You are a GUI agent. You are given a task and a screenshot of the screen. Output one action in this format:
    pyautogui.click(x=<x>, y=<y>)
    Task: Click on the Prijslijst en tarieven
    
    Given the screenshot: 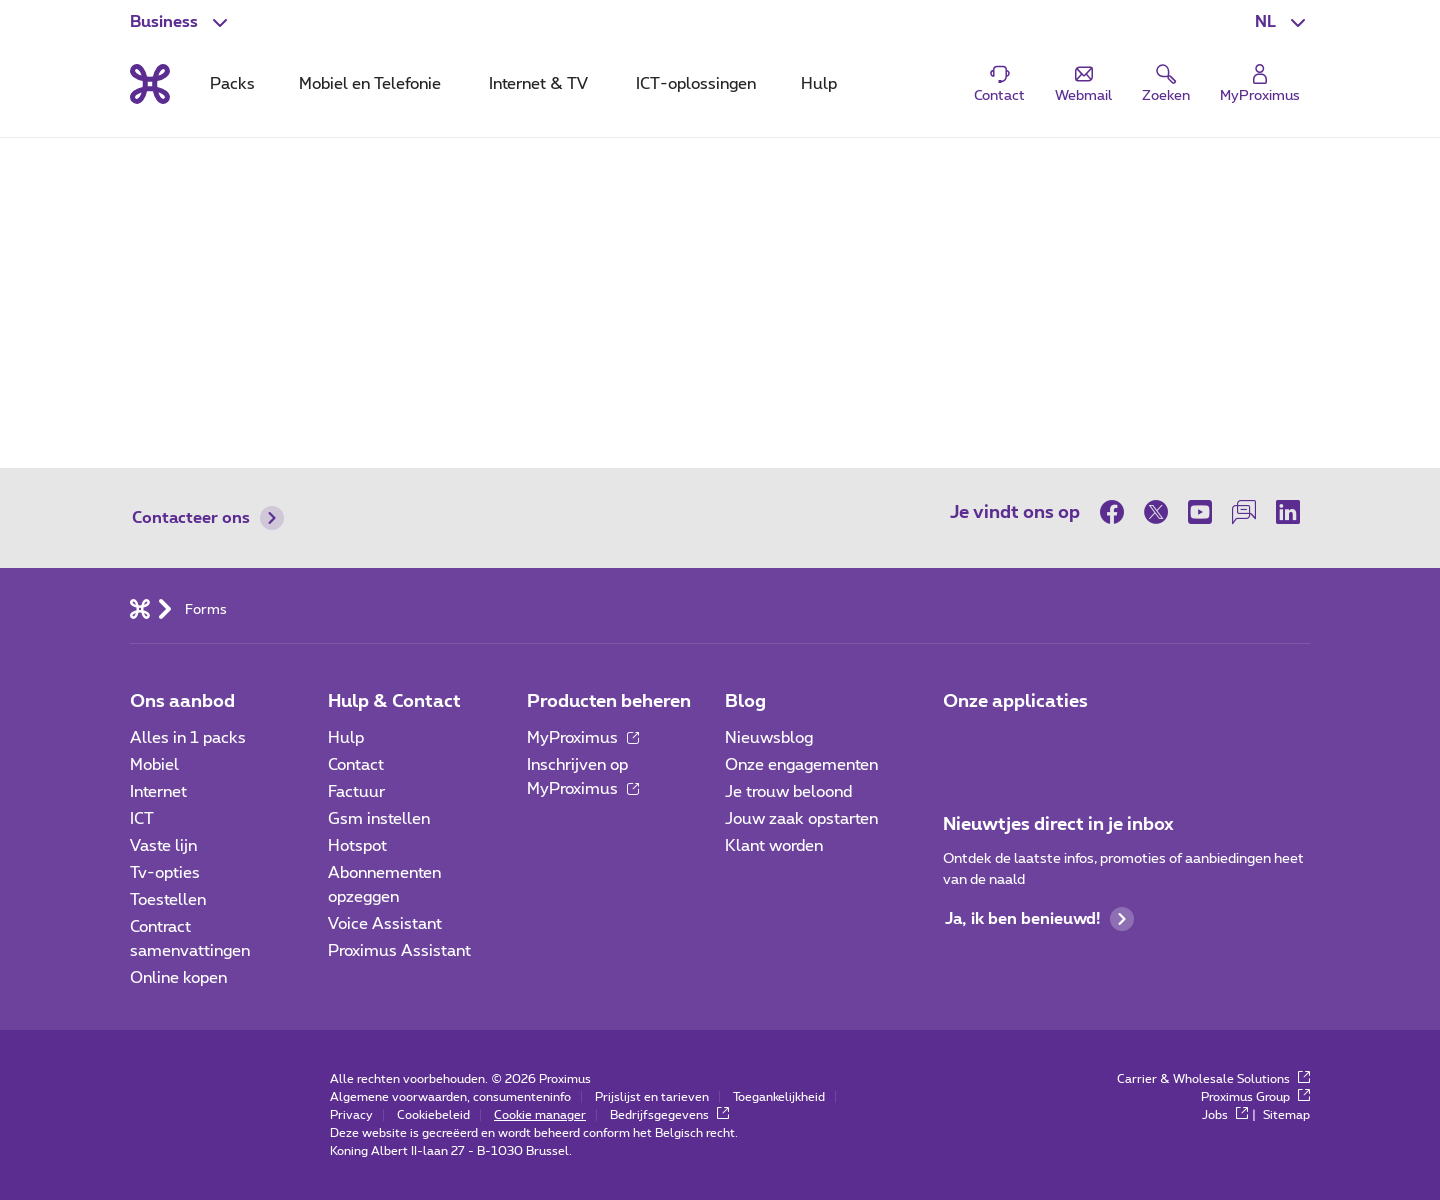 What is the action you would take?
    pyautogui.click(x=652, y=1097)
    